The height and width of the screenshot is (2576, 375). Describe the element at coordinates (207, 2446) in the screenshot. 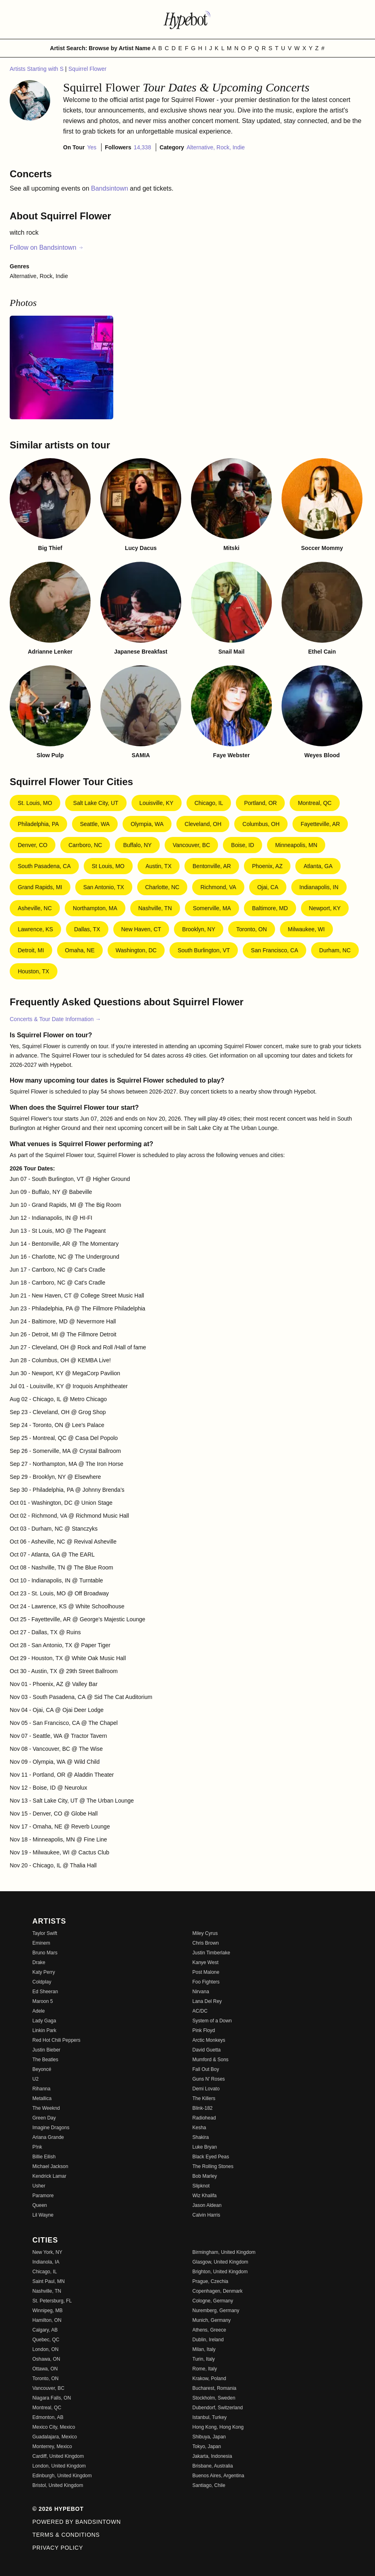

I see `Tokyo, Japan` at that location.